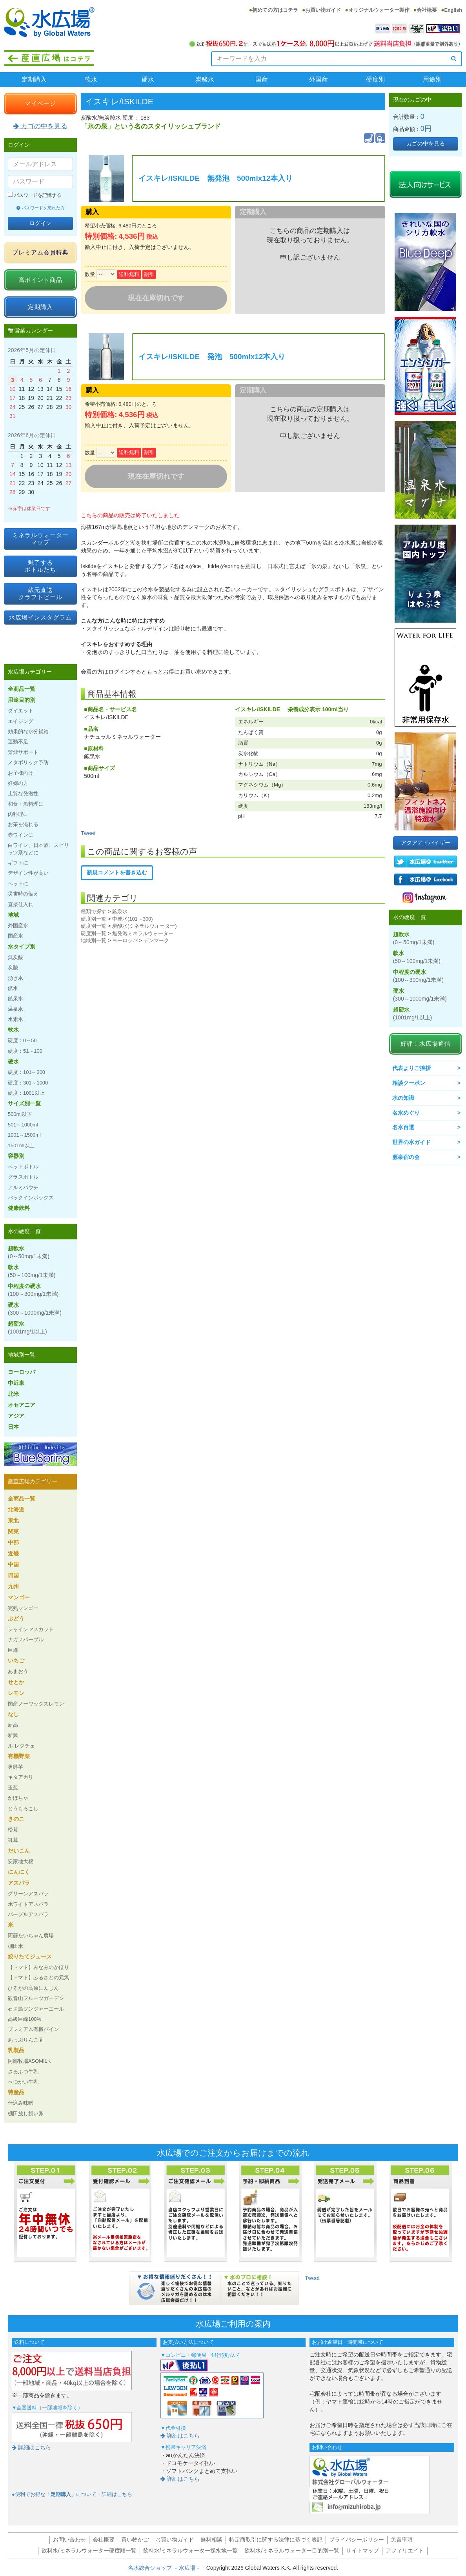 This screenshot has width=466, height=2576. What do you see at coordinates (411, 1142) in the screenshot?
I see `世界の水ガイド` at bounding box center [411, 1142].